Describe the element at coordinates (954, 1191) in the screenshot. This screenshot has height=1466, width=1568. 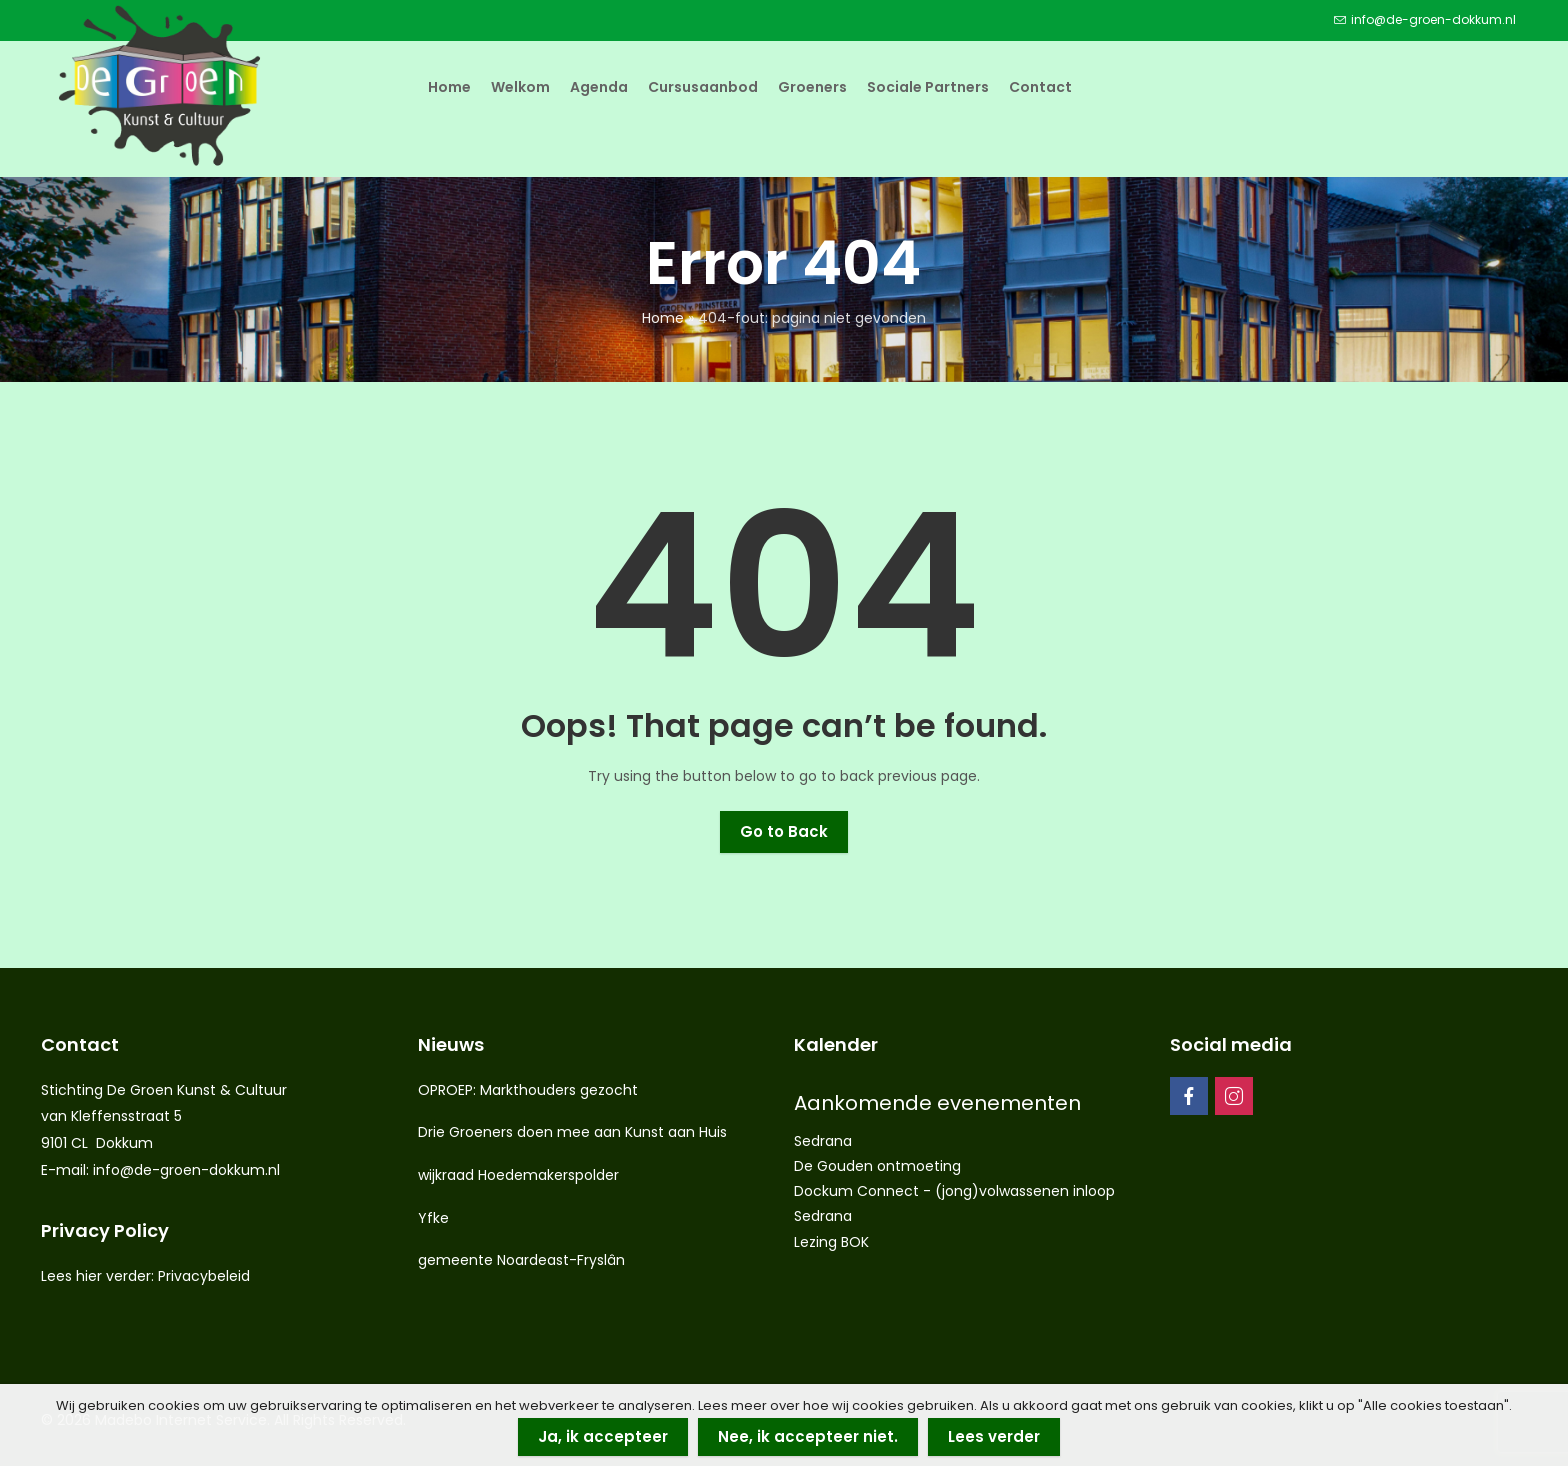
I see `Dockum Connect - (jong)volwassenen inloop` at that location.